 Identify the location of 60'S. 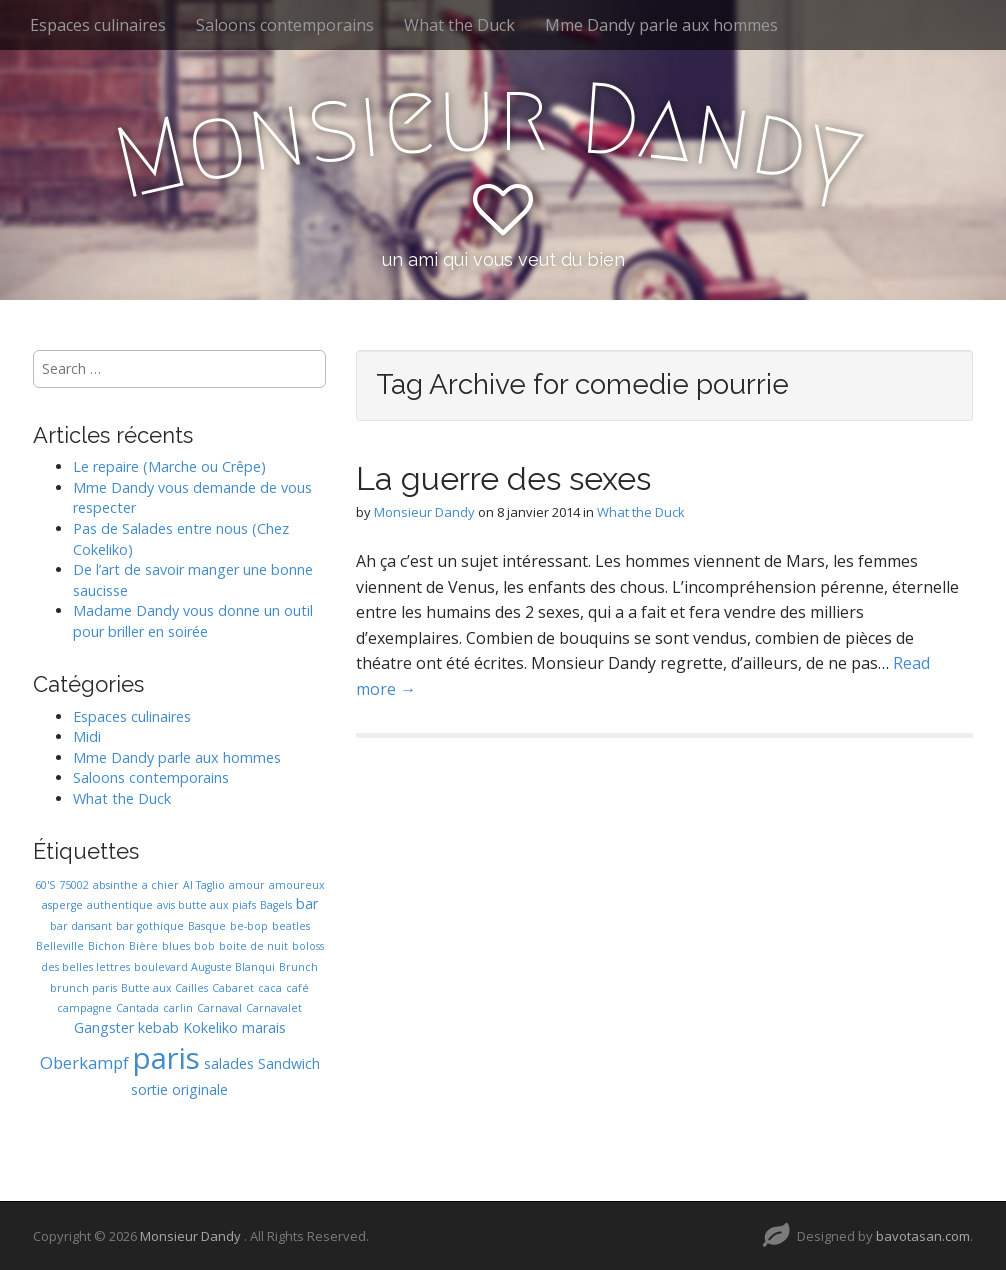
(45, 885).